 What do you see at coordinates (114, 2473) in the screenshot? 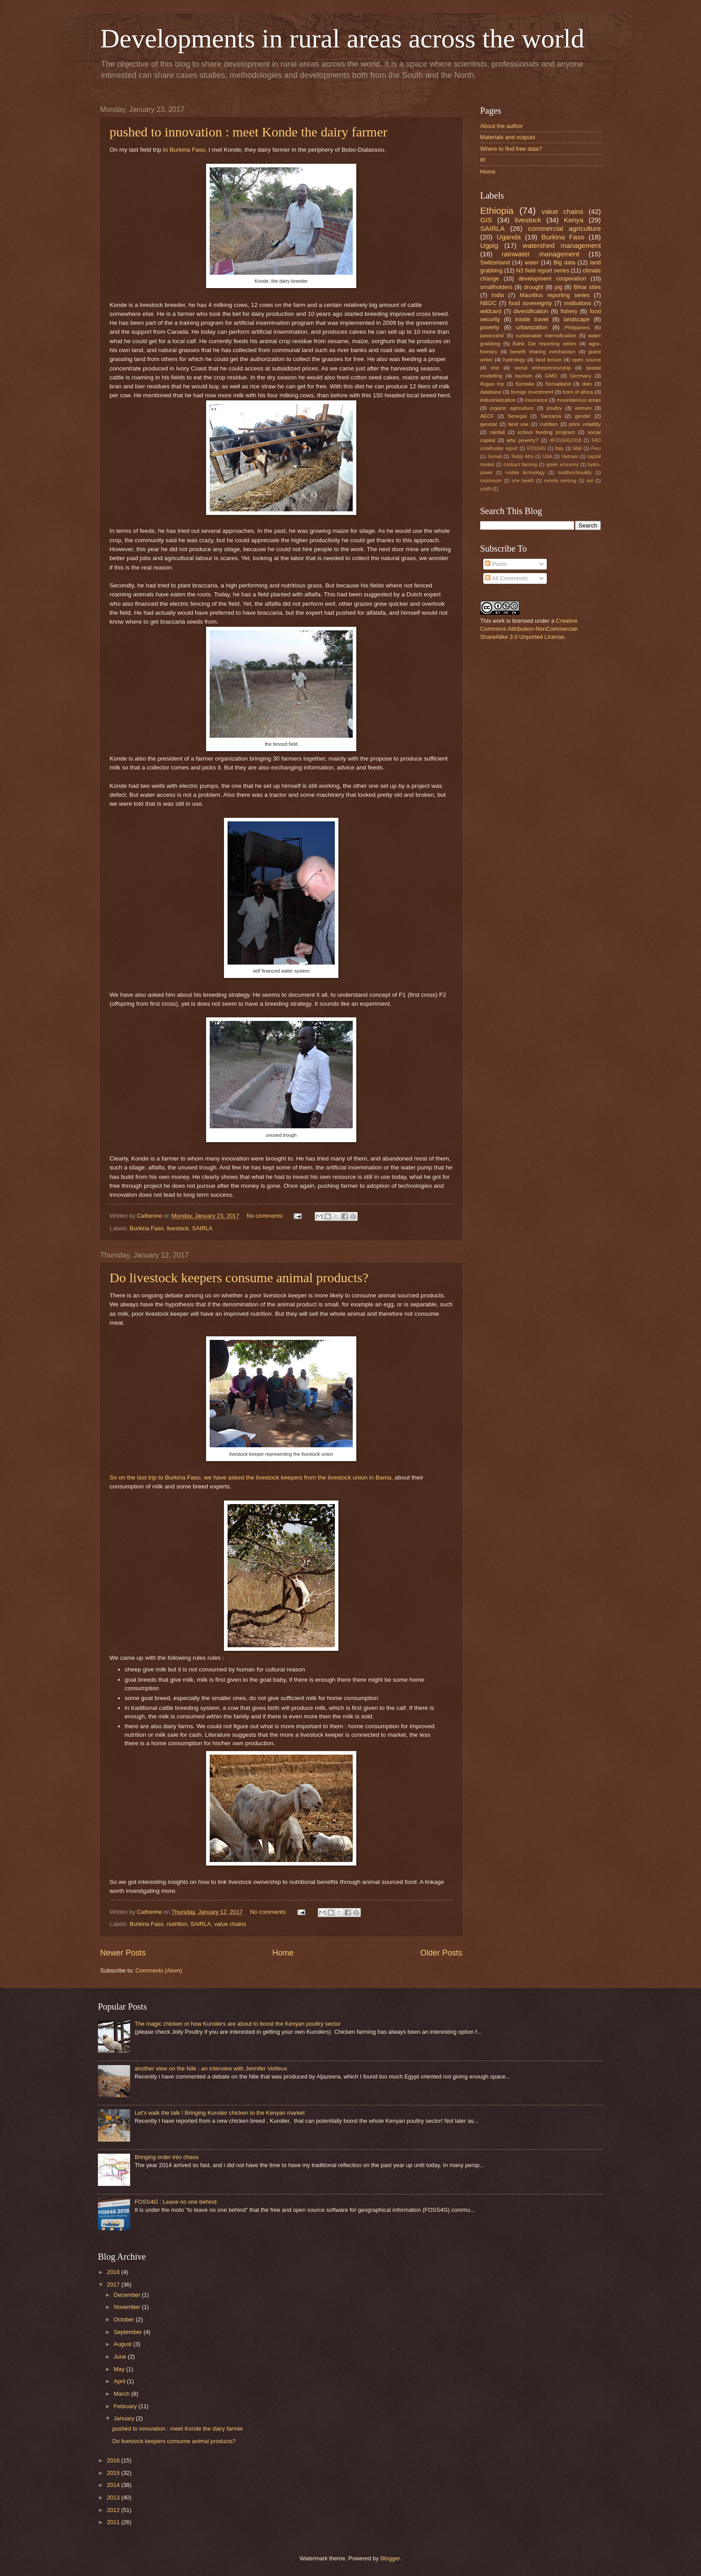
I see `2015` at bounding box center [114, 2473].